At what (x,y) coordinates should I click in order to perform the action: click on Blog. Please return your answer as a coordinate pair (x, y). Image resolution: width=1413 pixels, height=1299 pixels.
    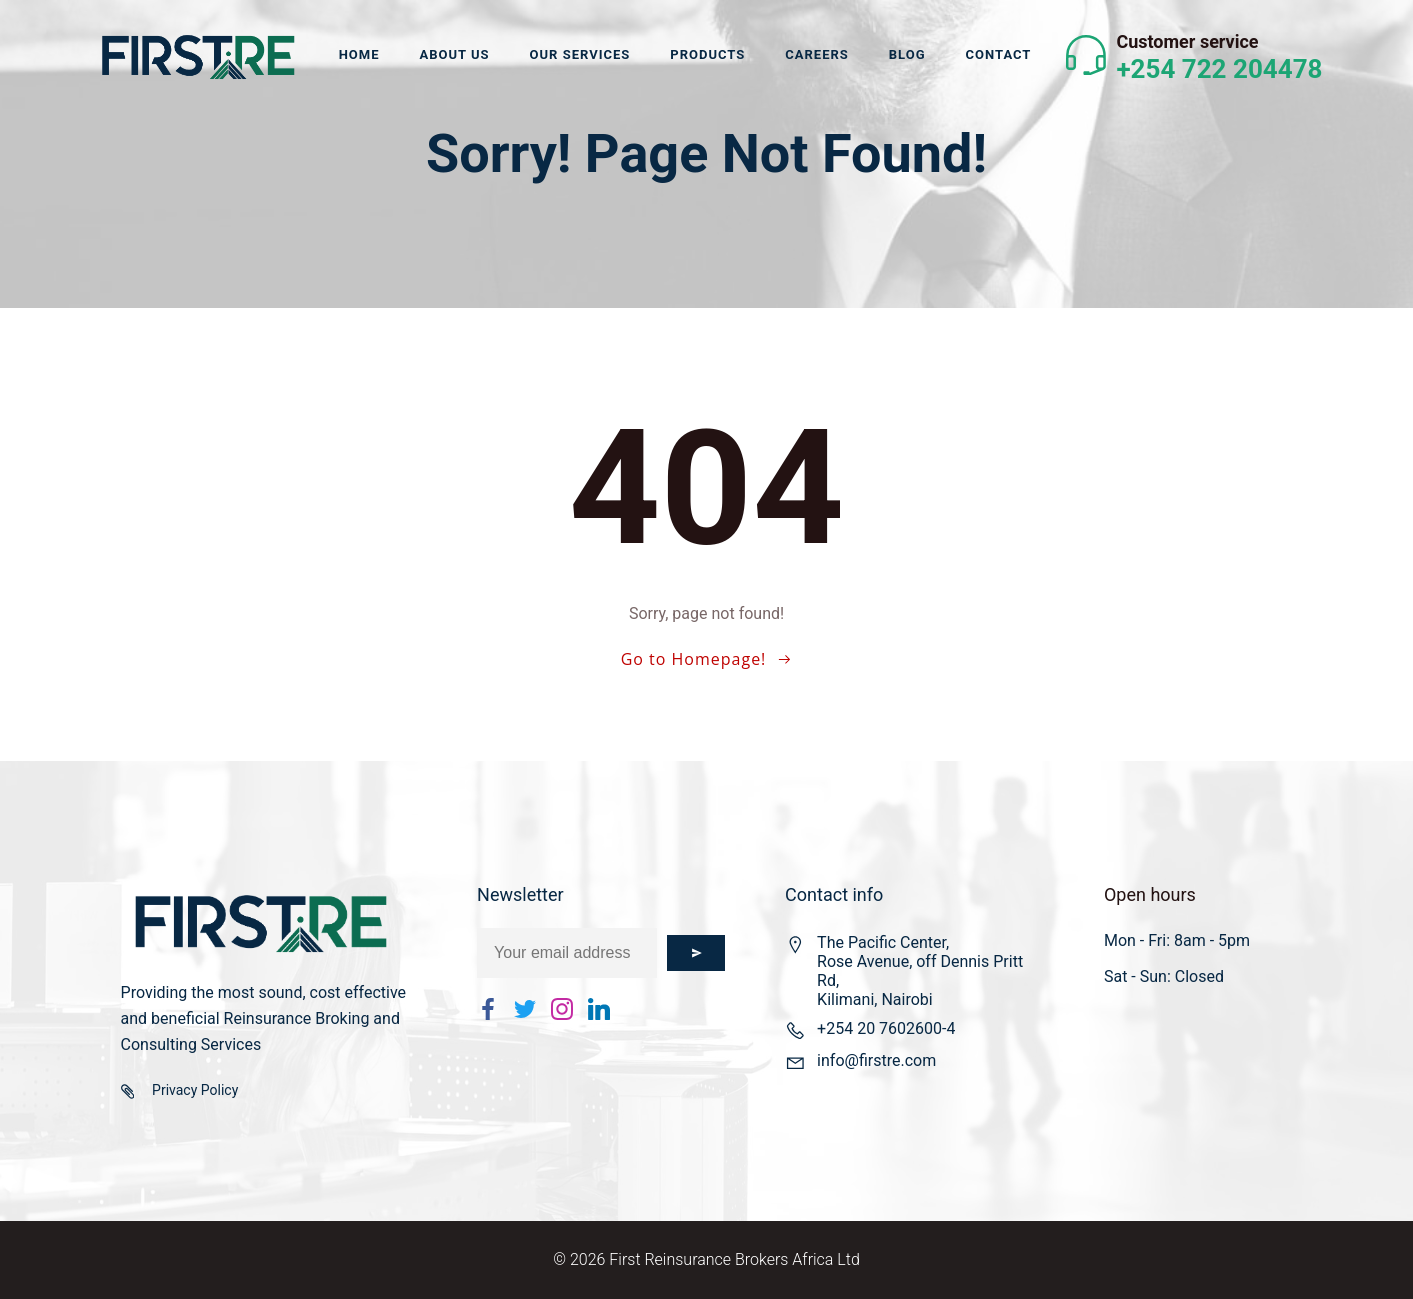
    Looking at the image, I should click on (907, 54).